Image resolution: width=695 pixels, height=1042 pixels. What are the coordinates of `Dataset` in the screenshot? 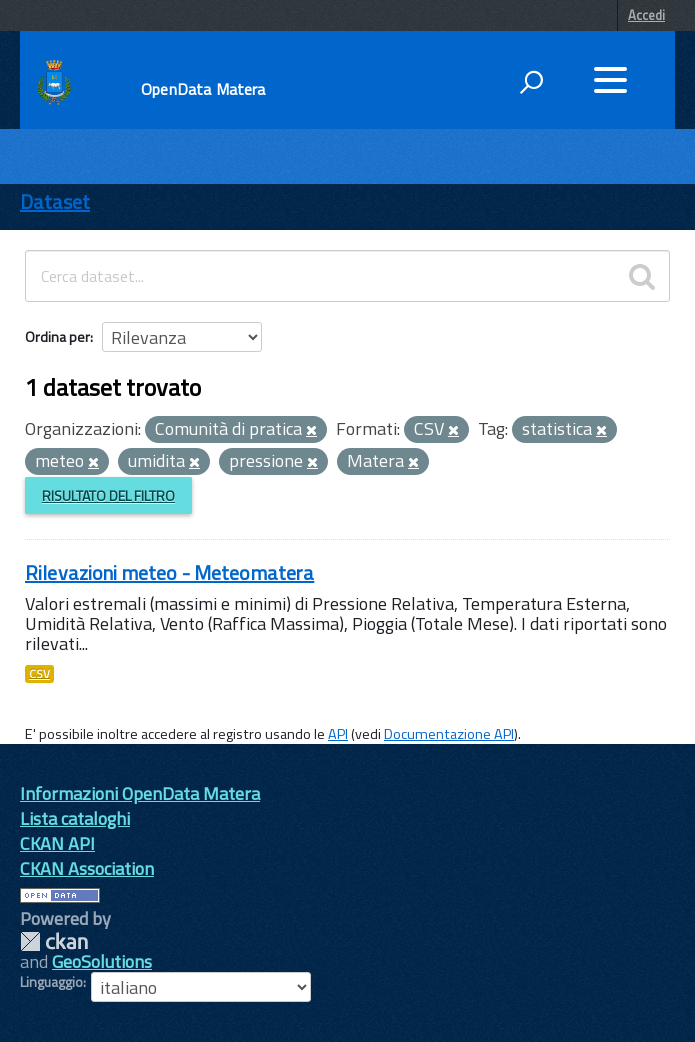 It's located at (55, 201).